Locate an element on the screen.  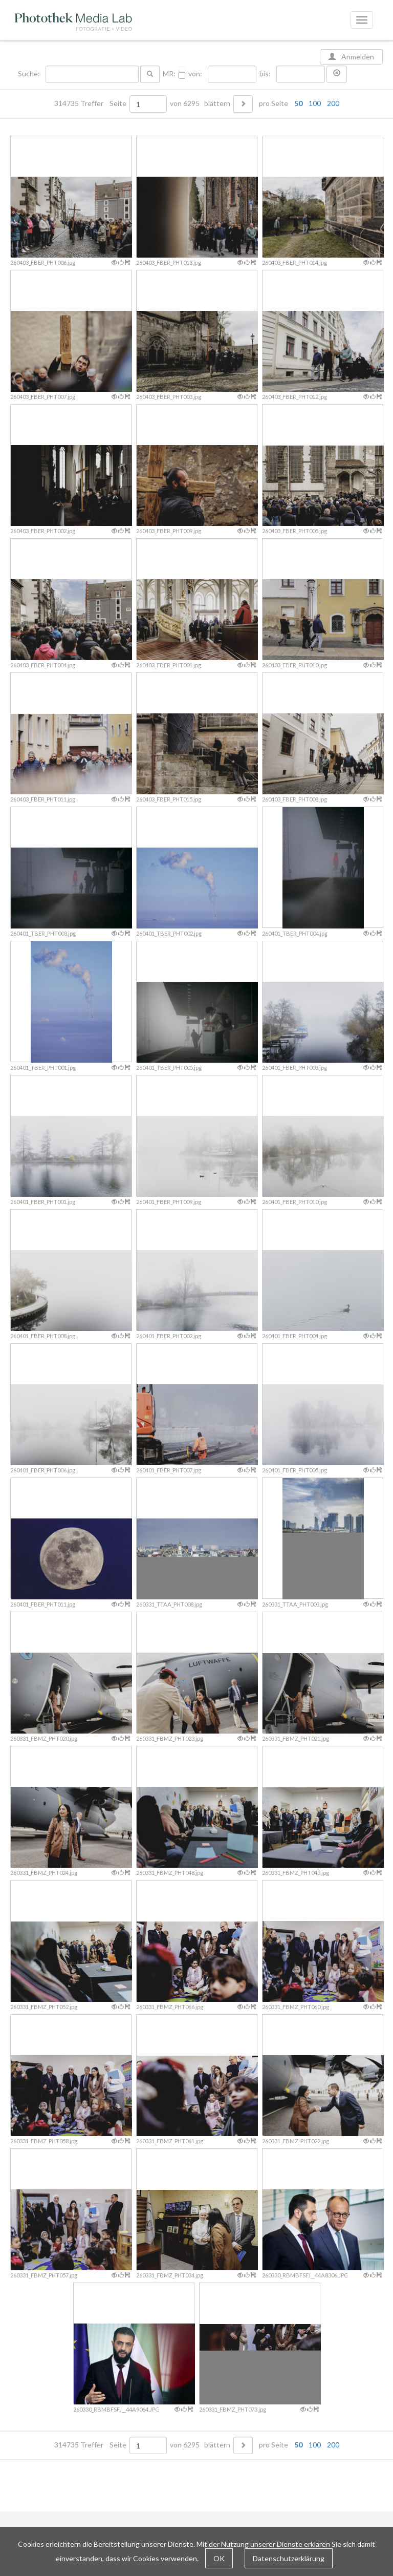
bis: is located at coordinates (265, 73).